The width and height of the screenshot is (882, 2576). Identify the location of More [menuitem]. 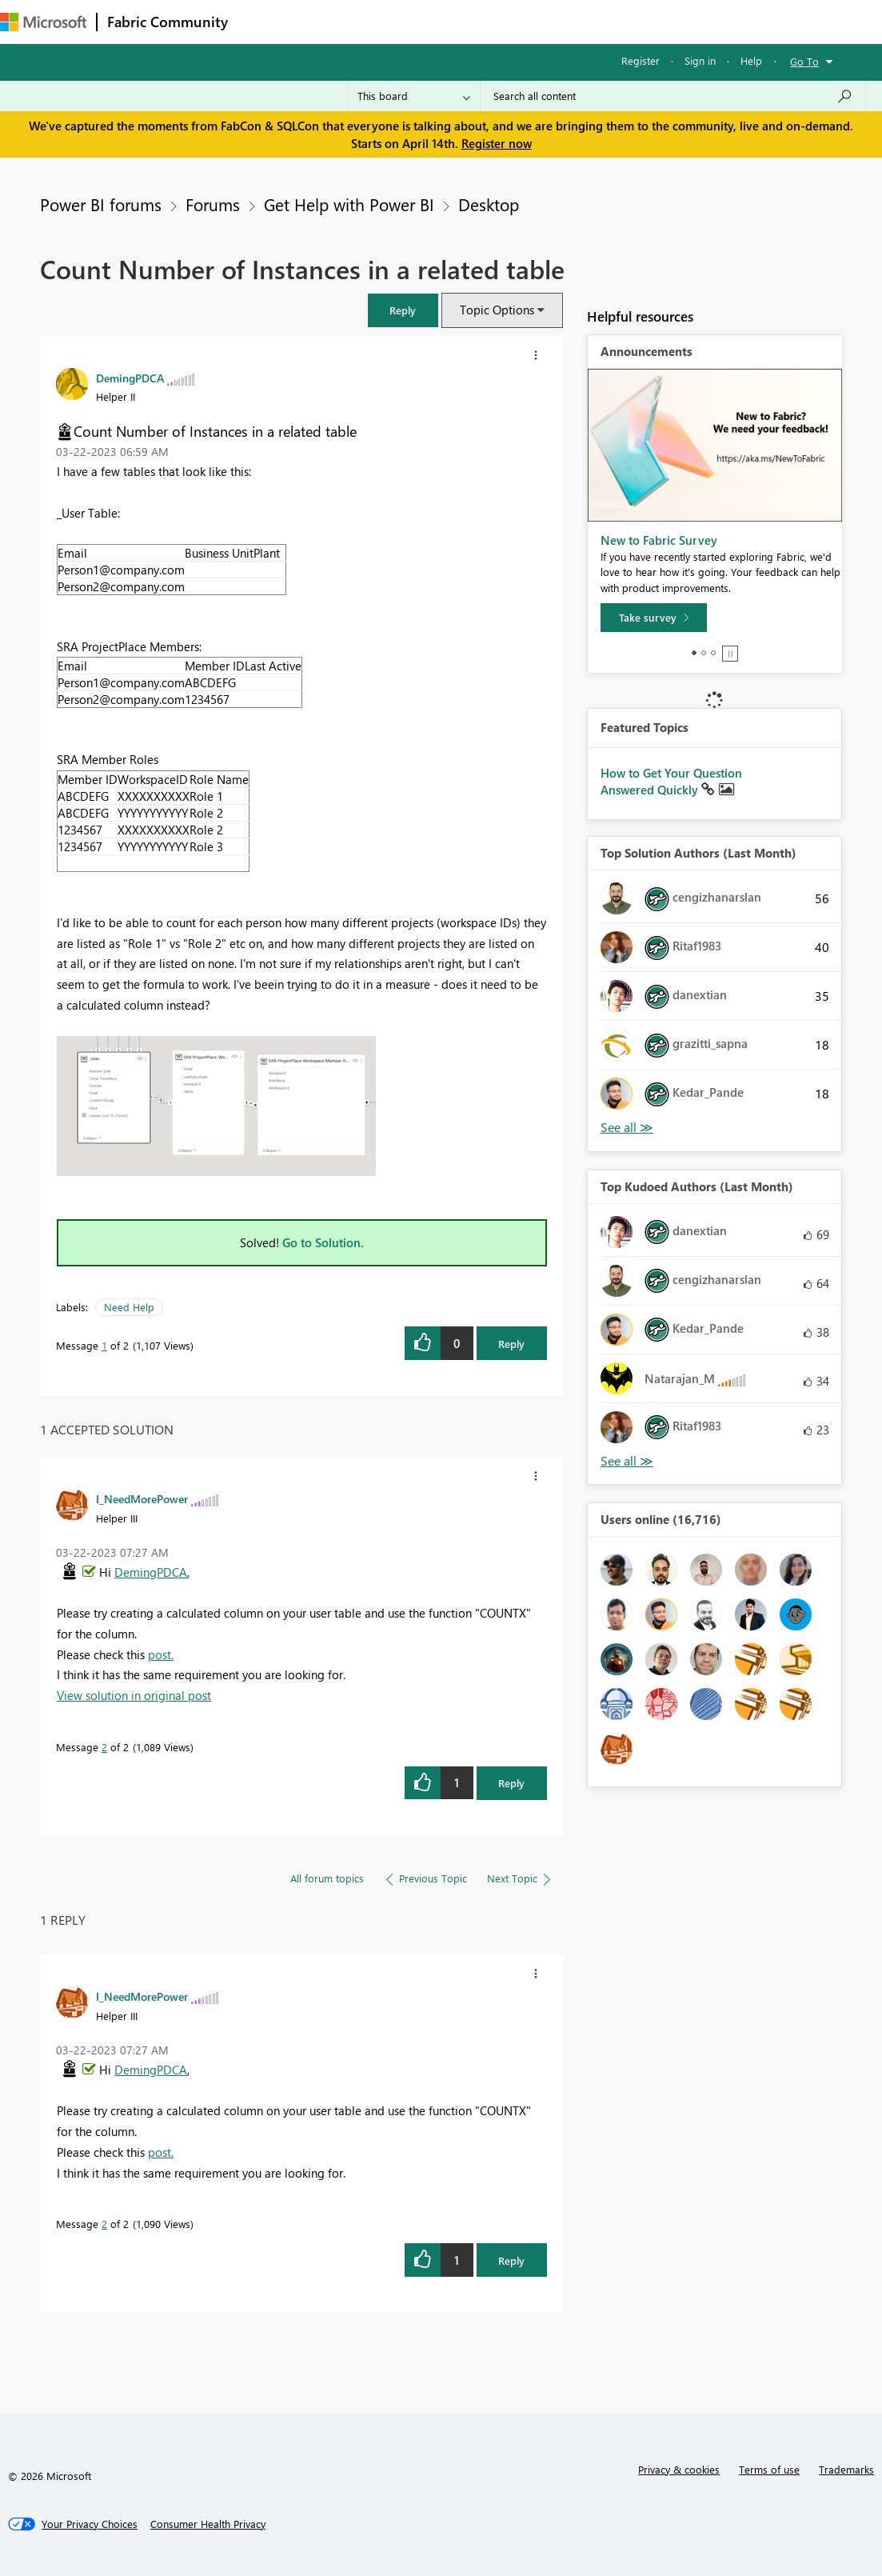
(666, 21).